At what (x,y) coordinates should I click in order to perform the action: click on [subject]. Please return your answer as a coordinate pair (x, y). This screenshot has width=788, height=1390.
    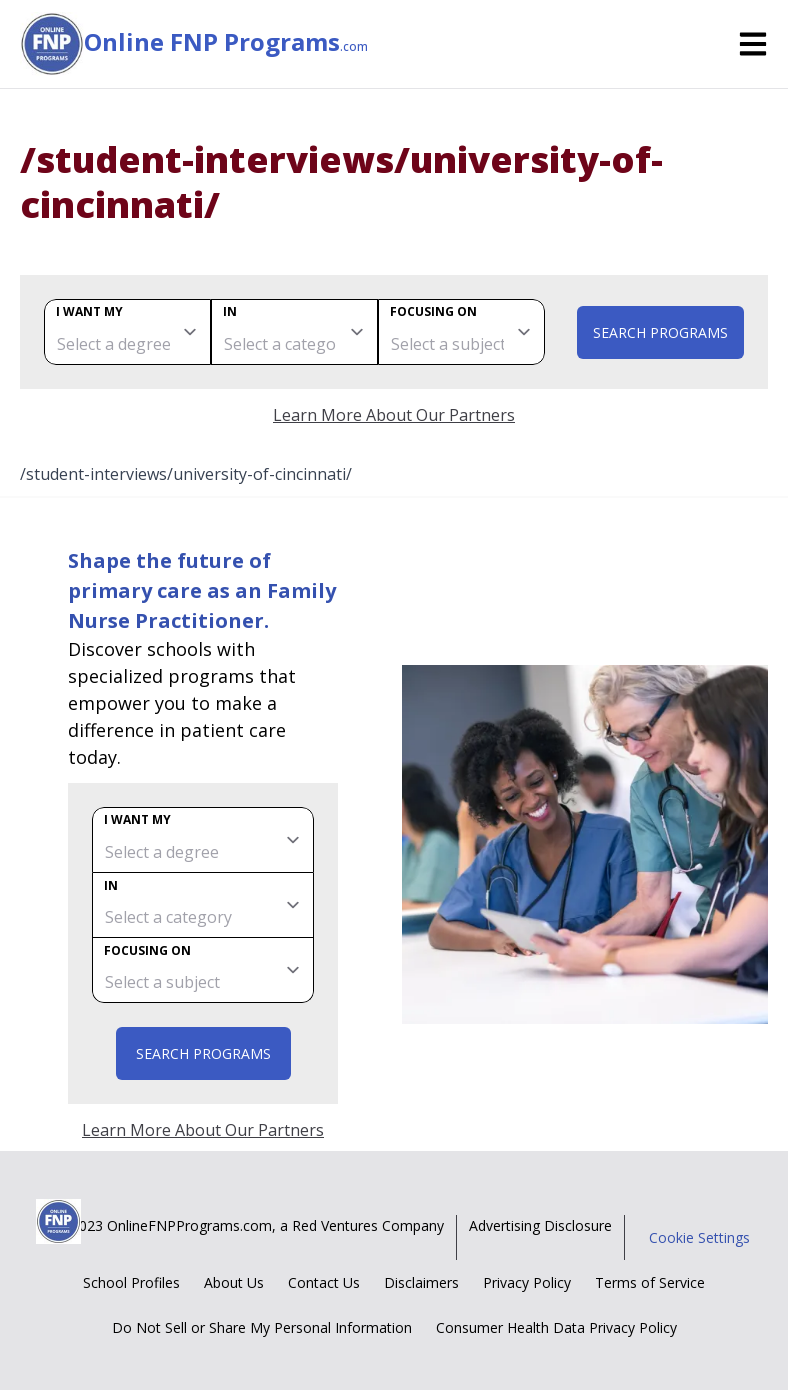
    Looking at the image, I should click on (461, 332).